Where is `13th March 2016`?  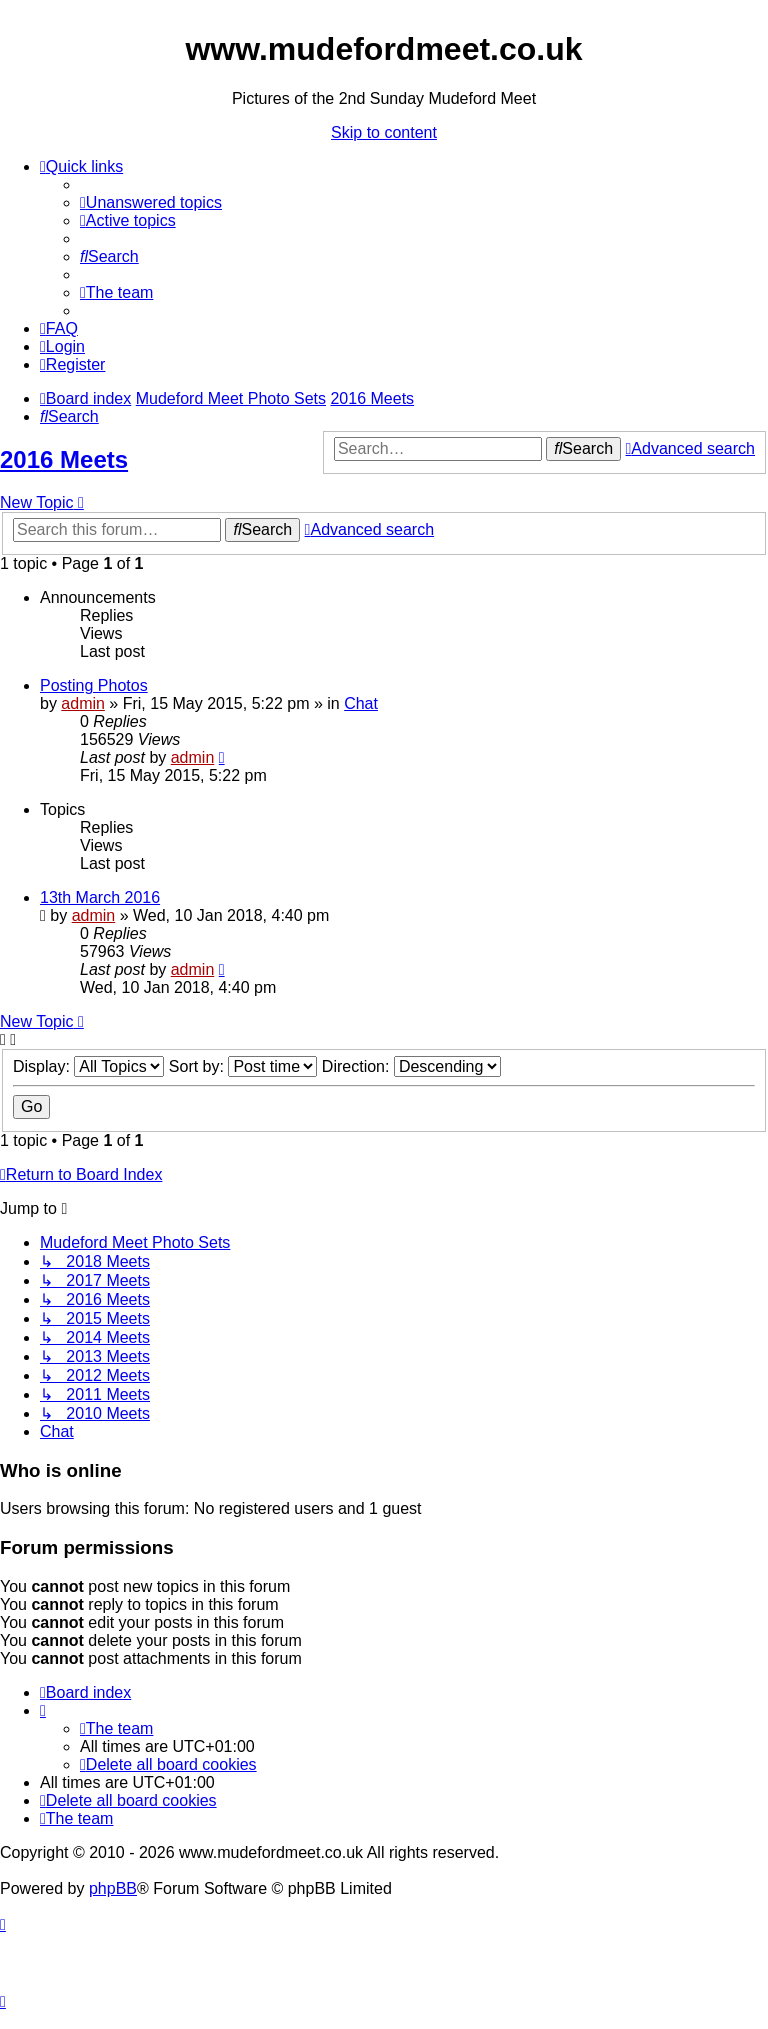
13th March 2016 is located at coordinates (100, 897).